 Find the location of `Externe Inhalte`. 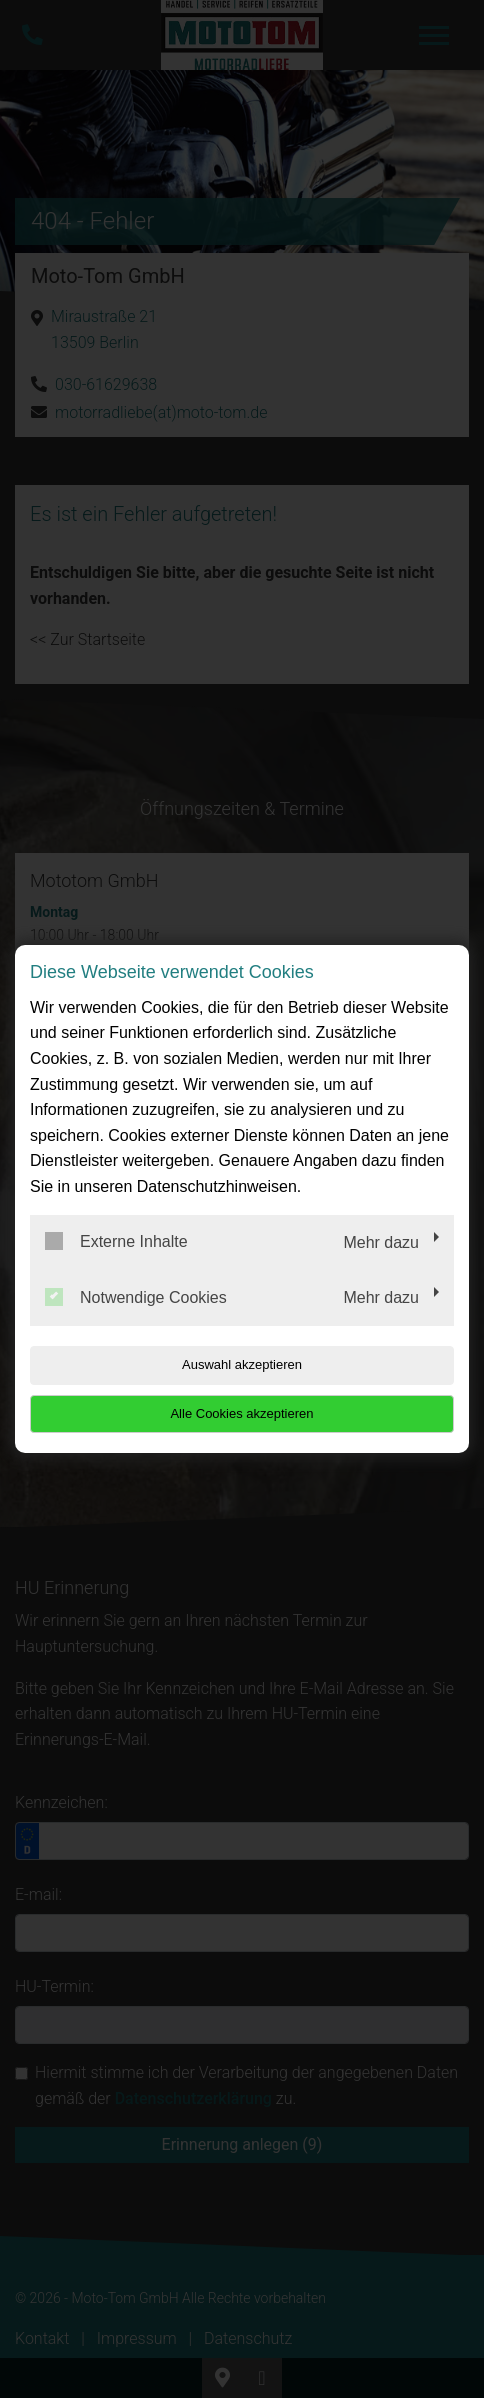

Externe Inhalte is located at coordinates (116, 1241).